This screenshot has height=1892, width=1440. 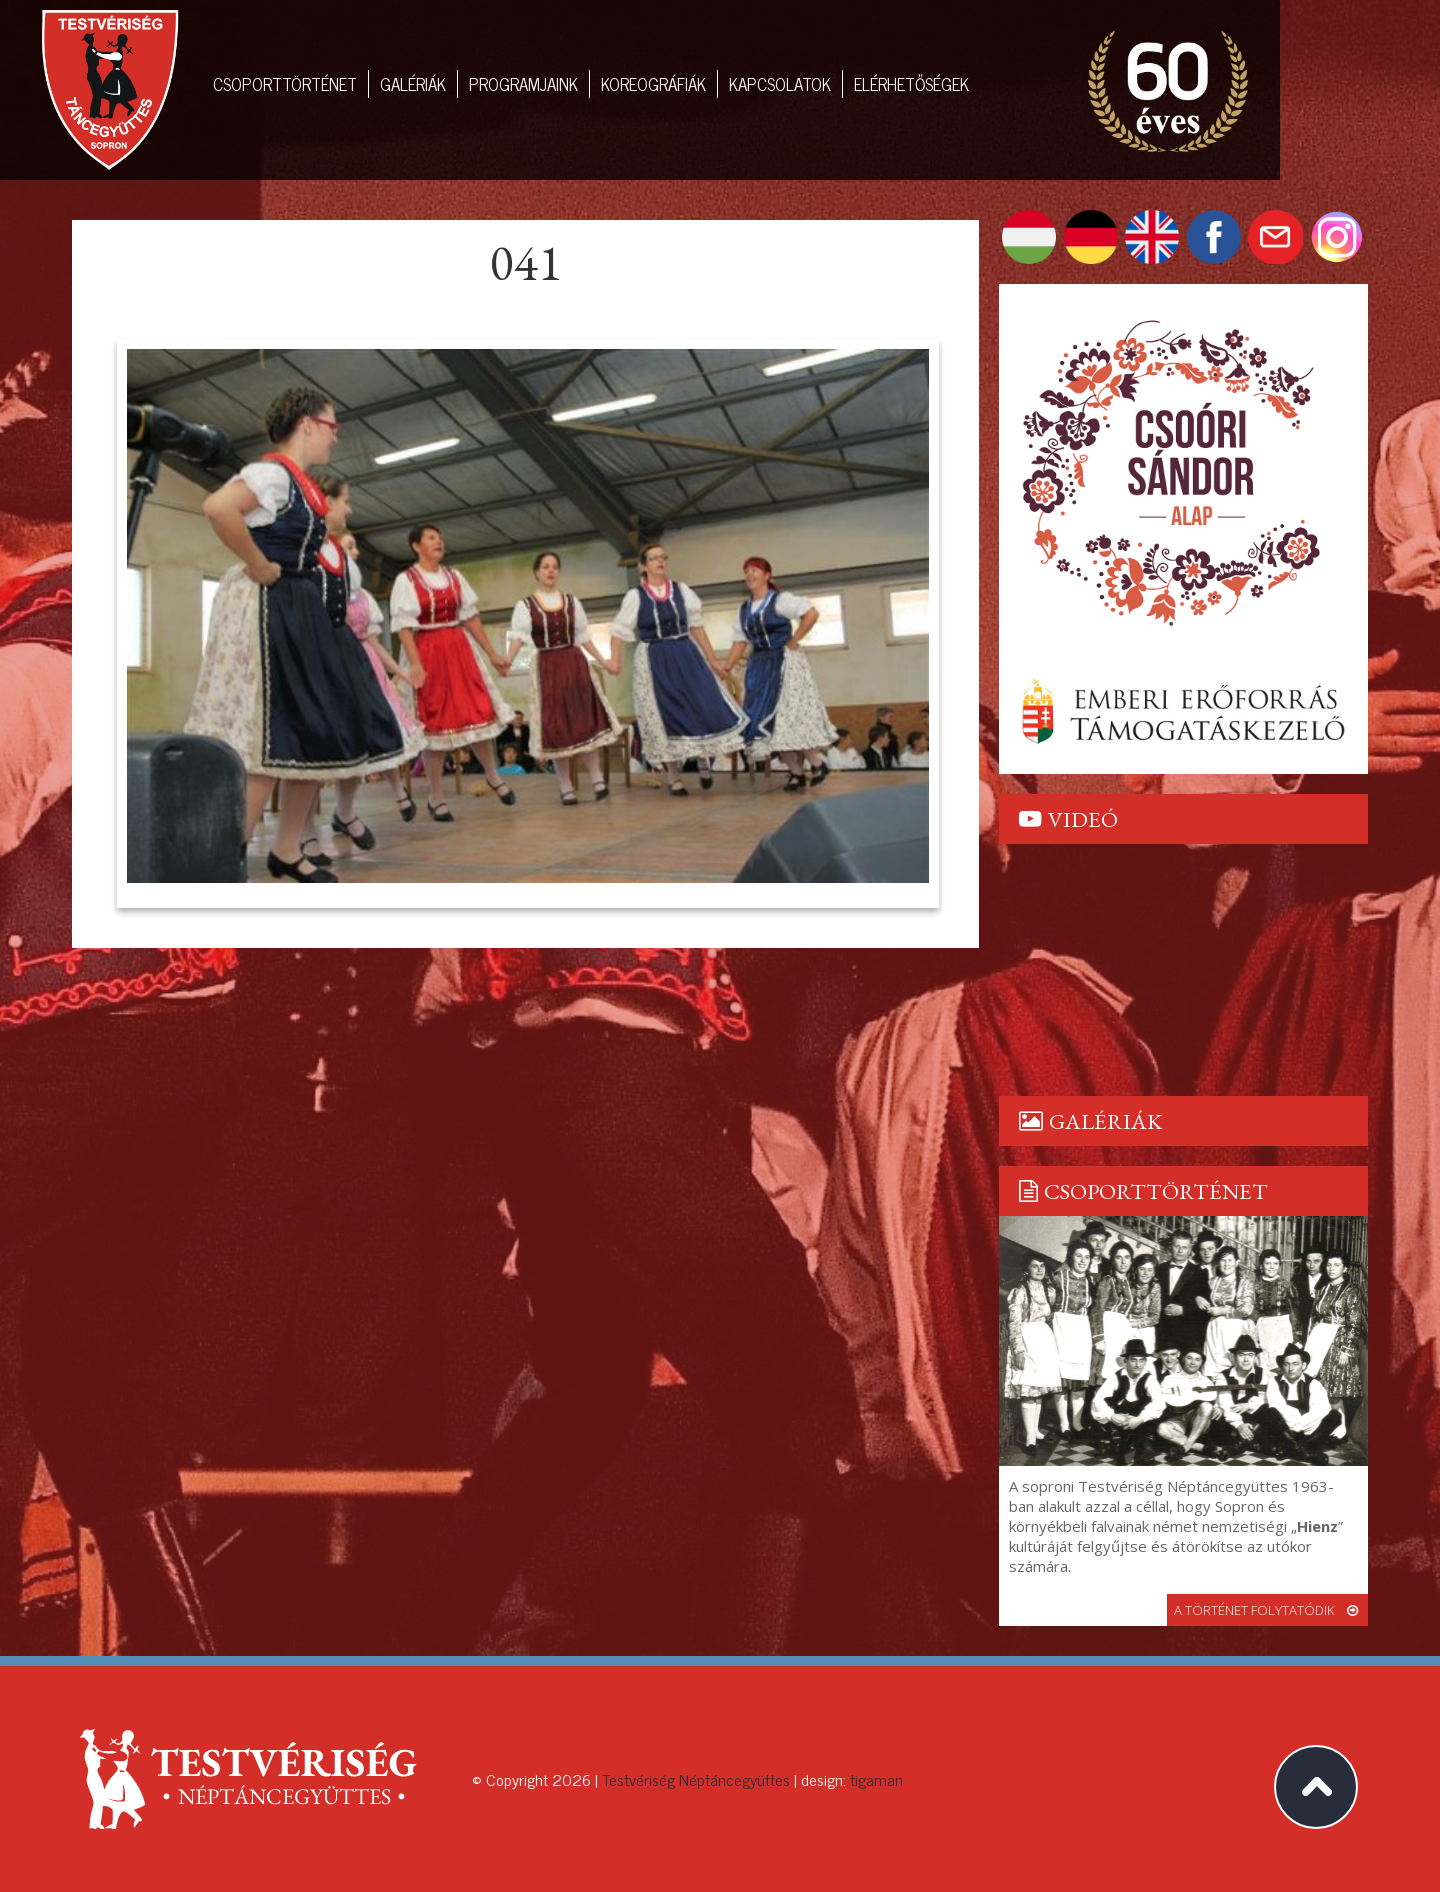 I want to click on Programjaink, so click(x=523, y=84).